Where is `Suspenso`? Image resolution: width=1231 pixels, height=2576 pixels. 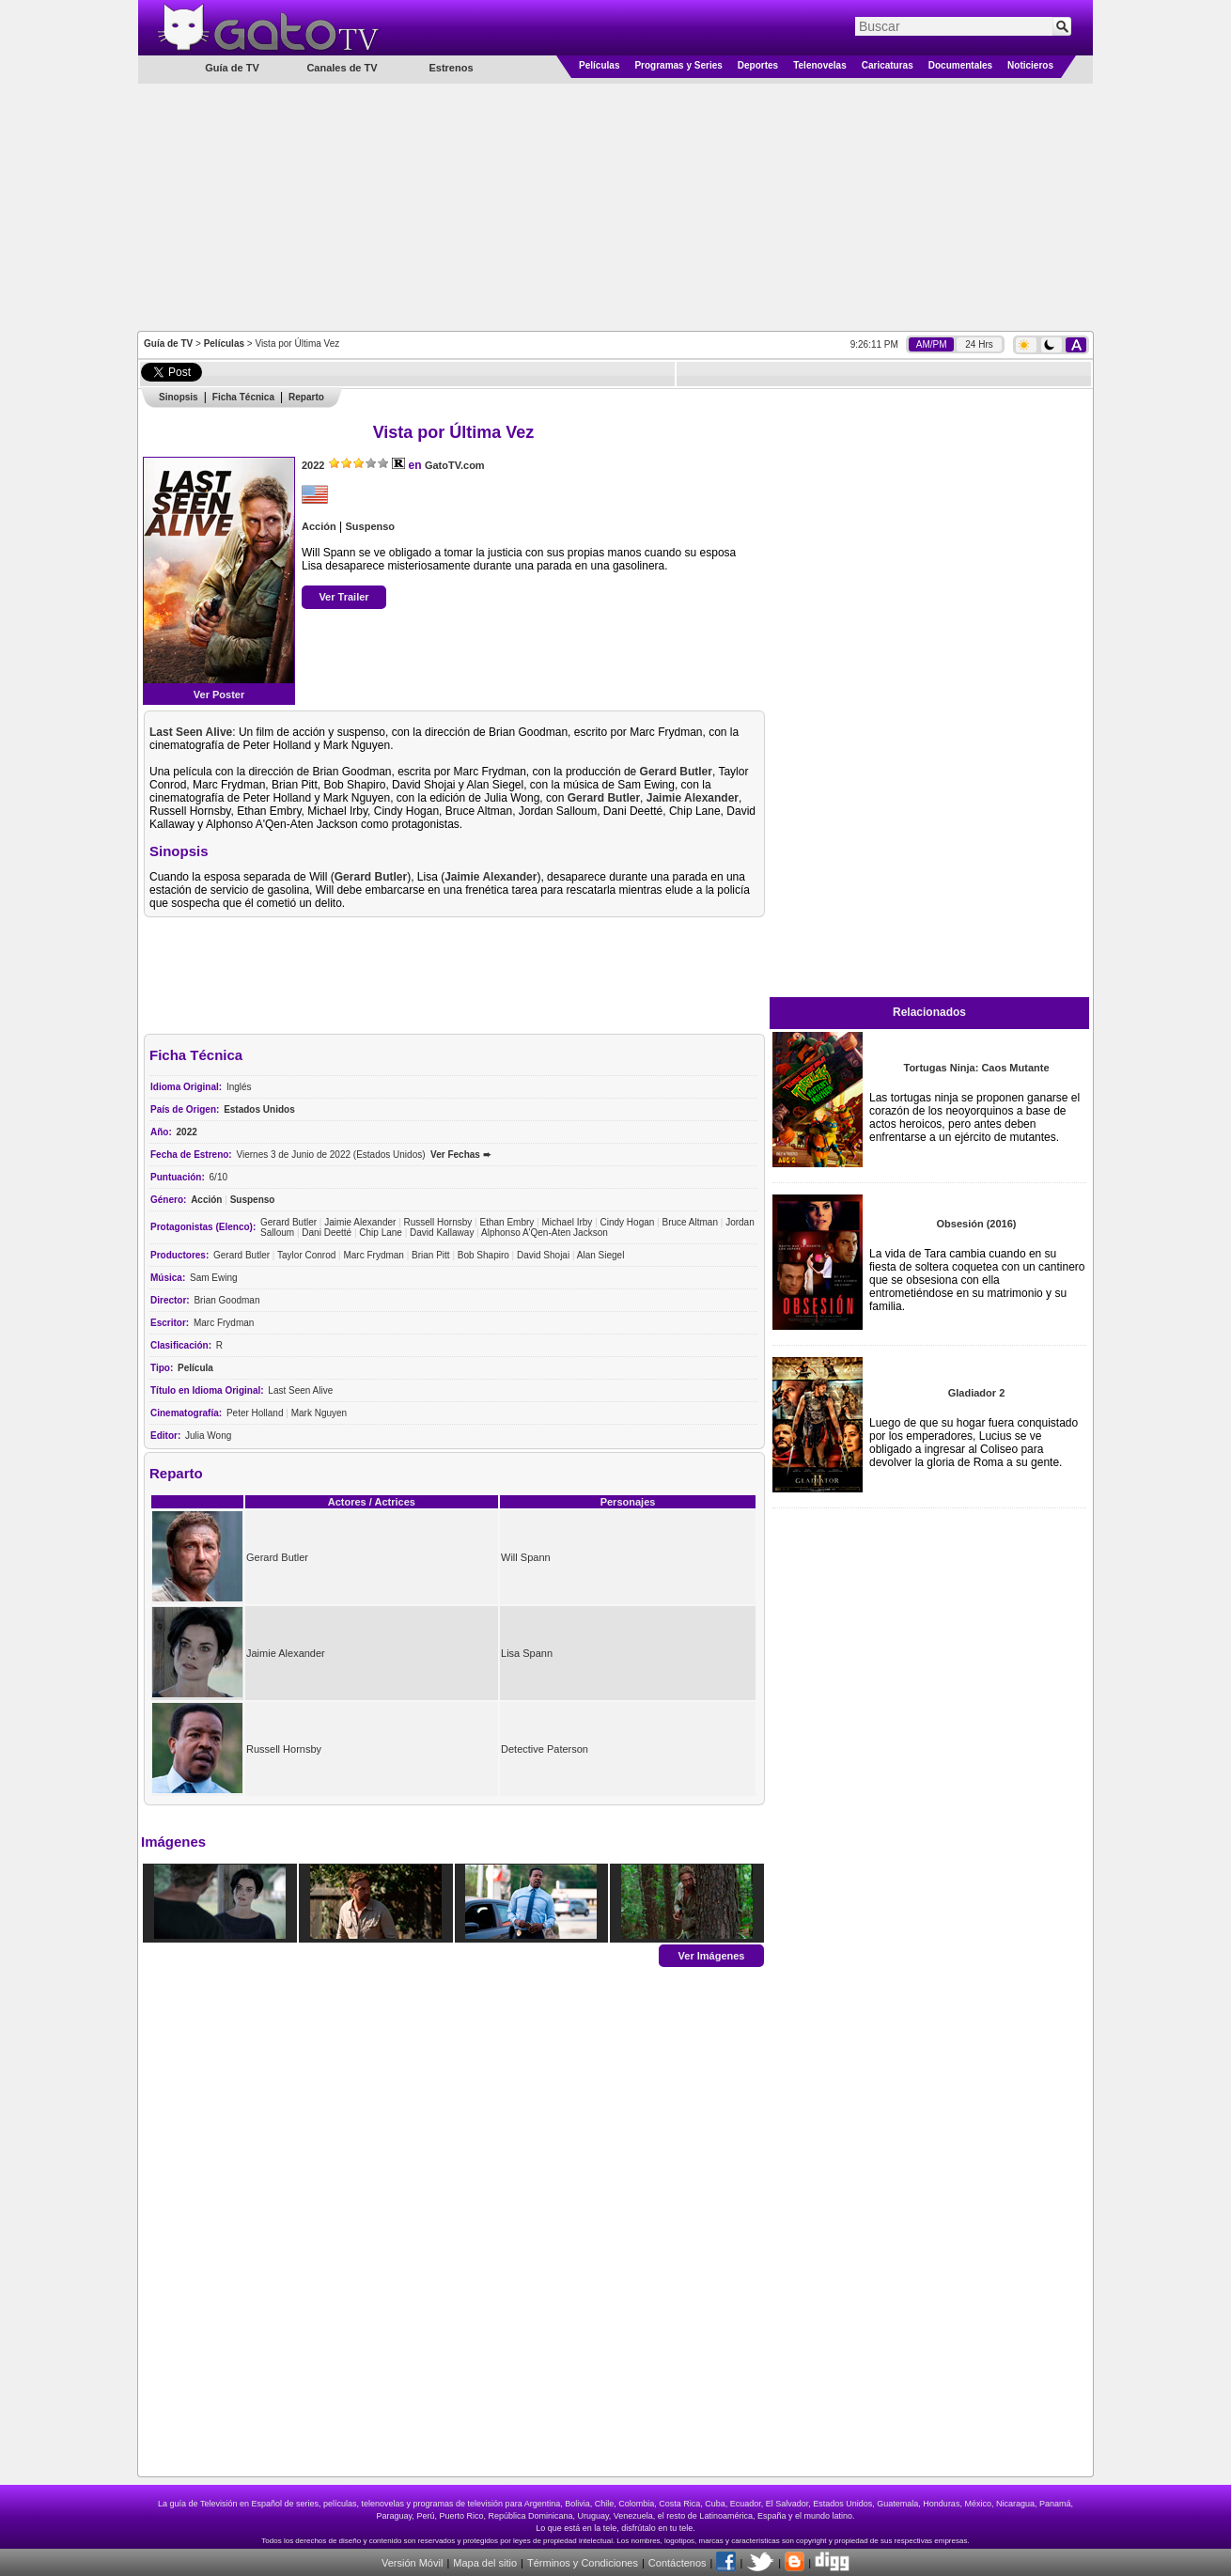
Suspenso is located at coordinates (370, 526).